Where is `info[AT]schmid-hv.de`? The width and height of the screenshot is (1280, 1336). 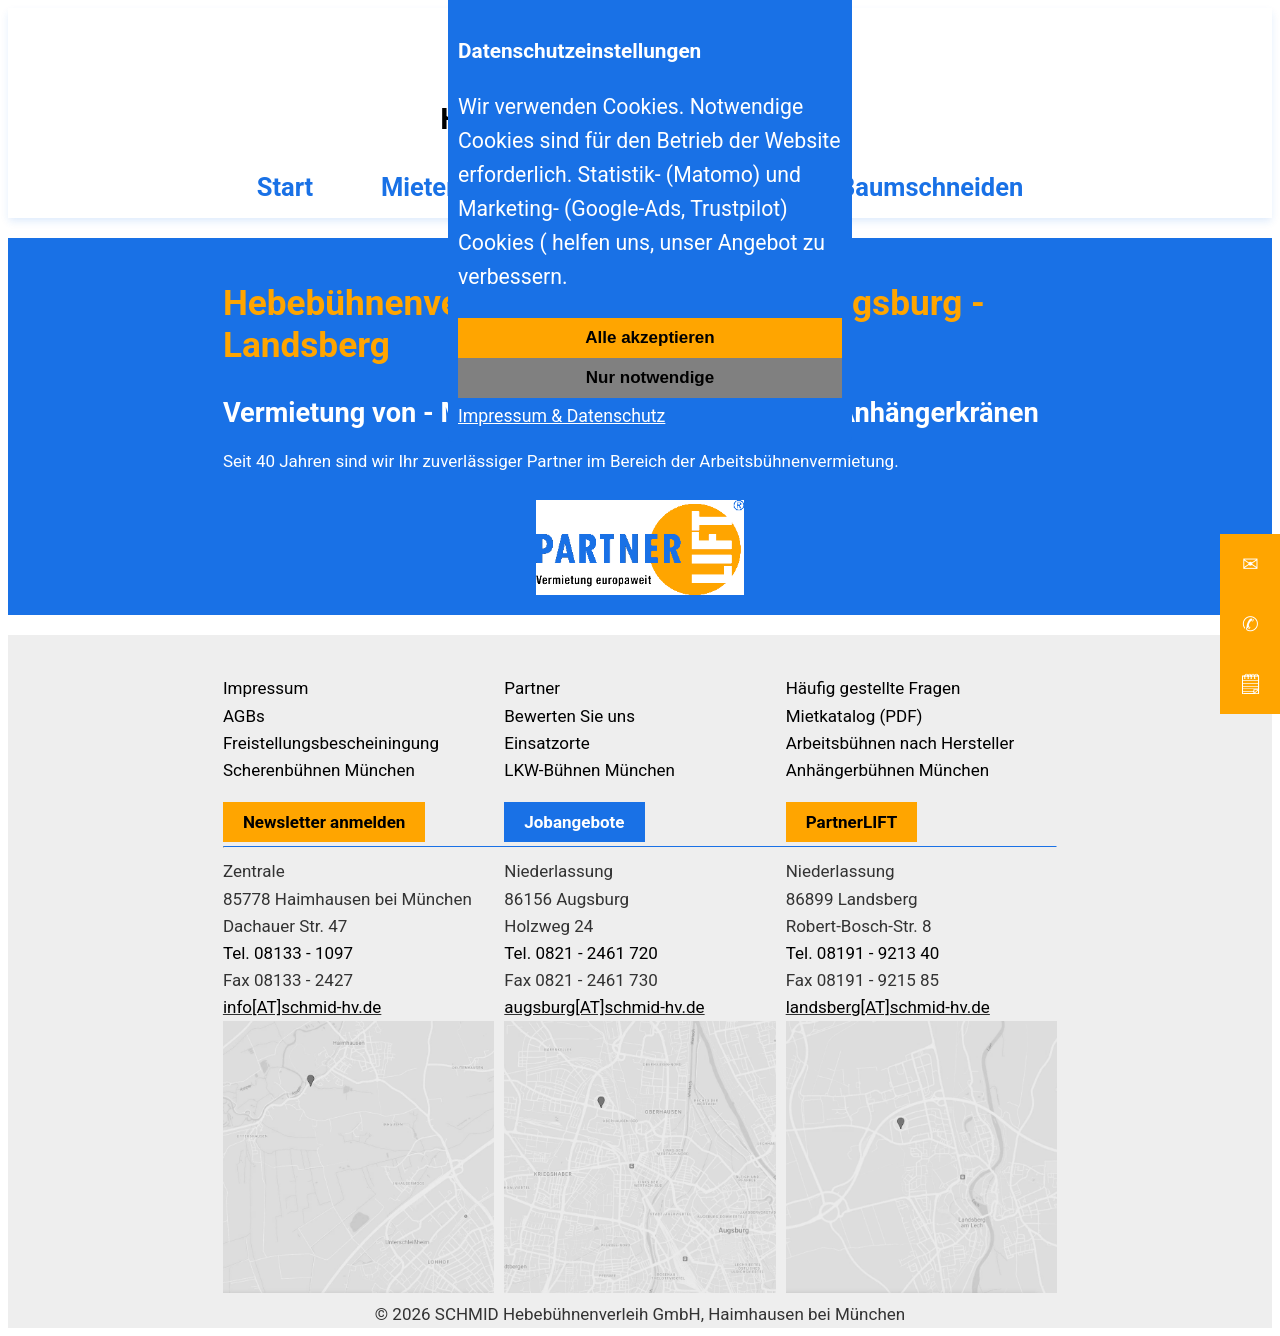
info[AT]schmid-hv.de is located at coordinates (302, 1007).